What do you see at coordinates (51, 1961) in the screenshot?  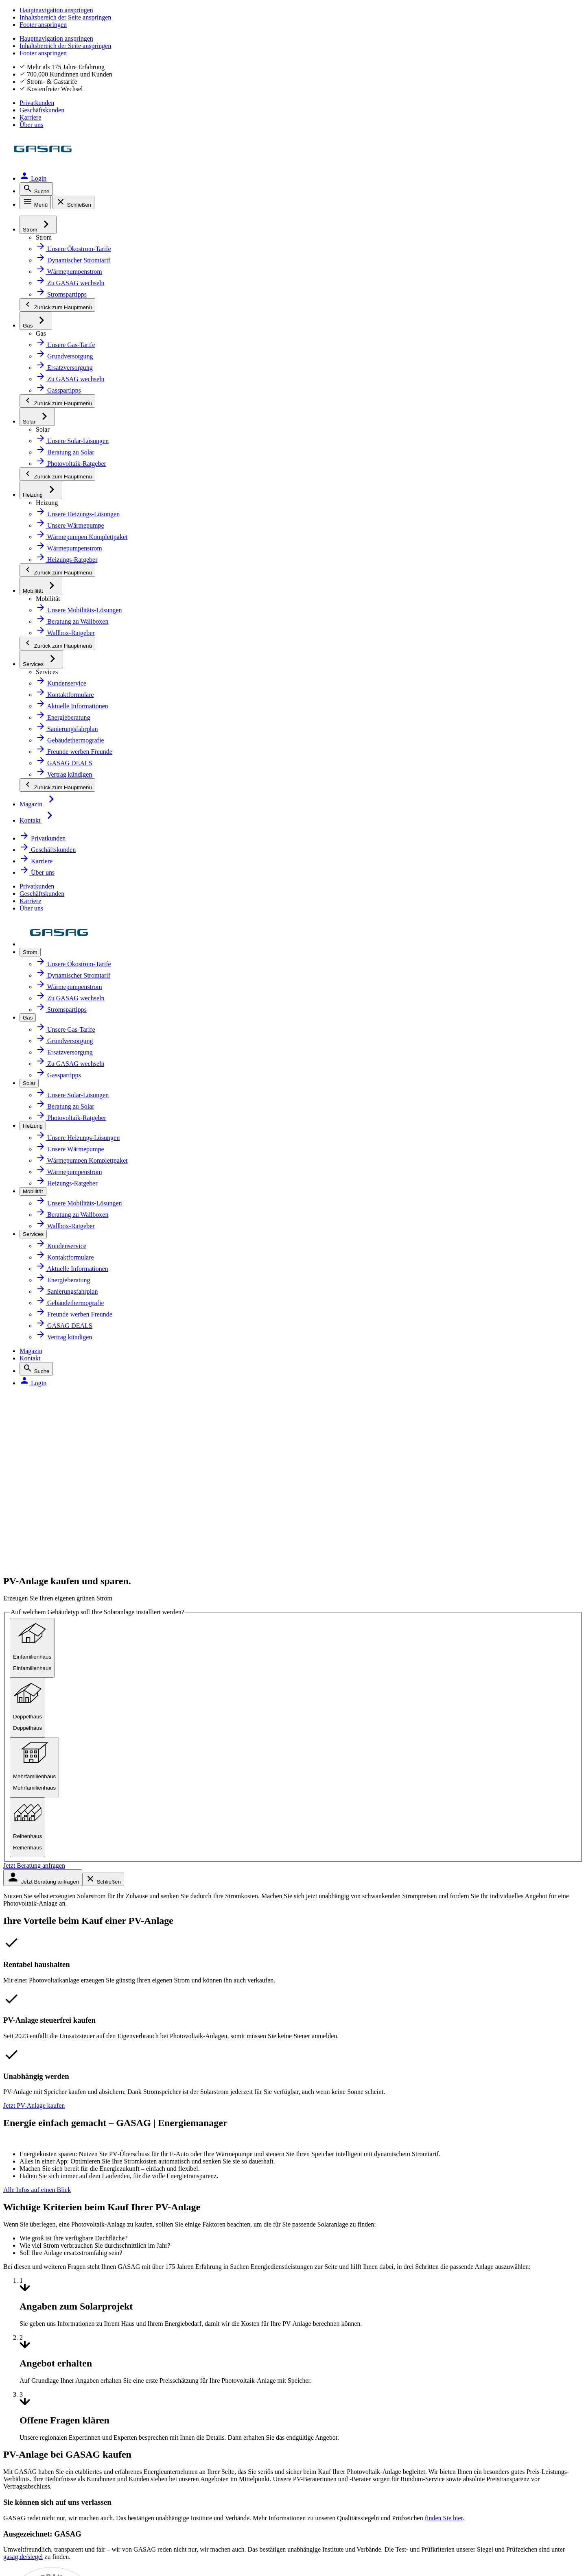 I see `Photovoltaik` at bounding box center [51, 1961].